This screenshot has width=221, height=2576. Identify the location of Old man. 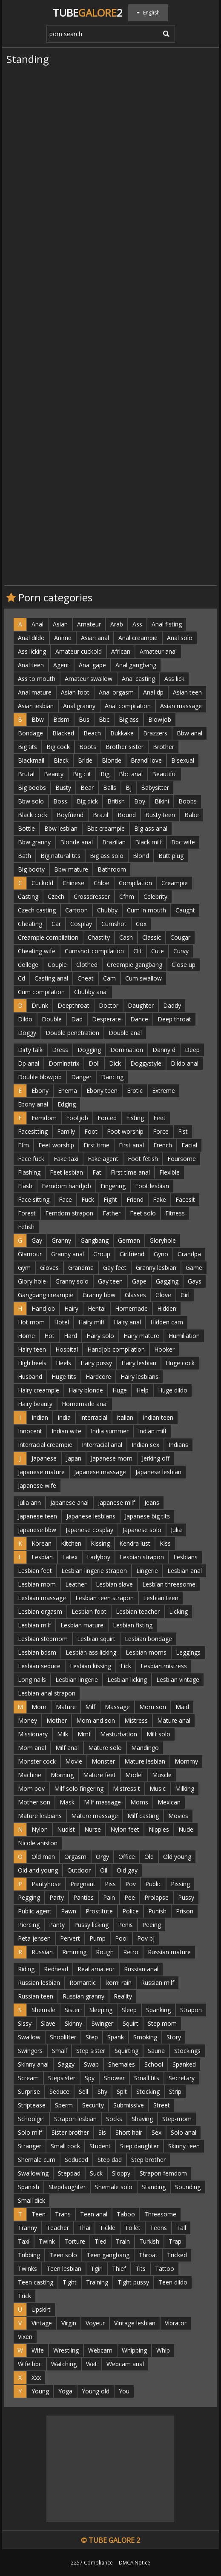
(43, 1857).